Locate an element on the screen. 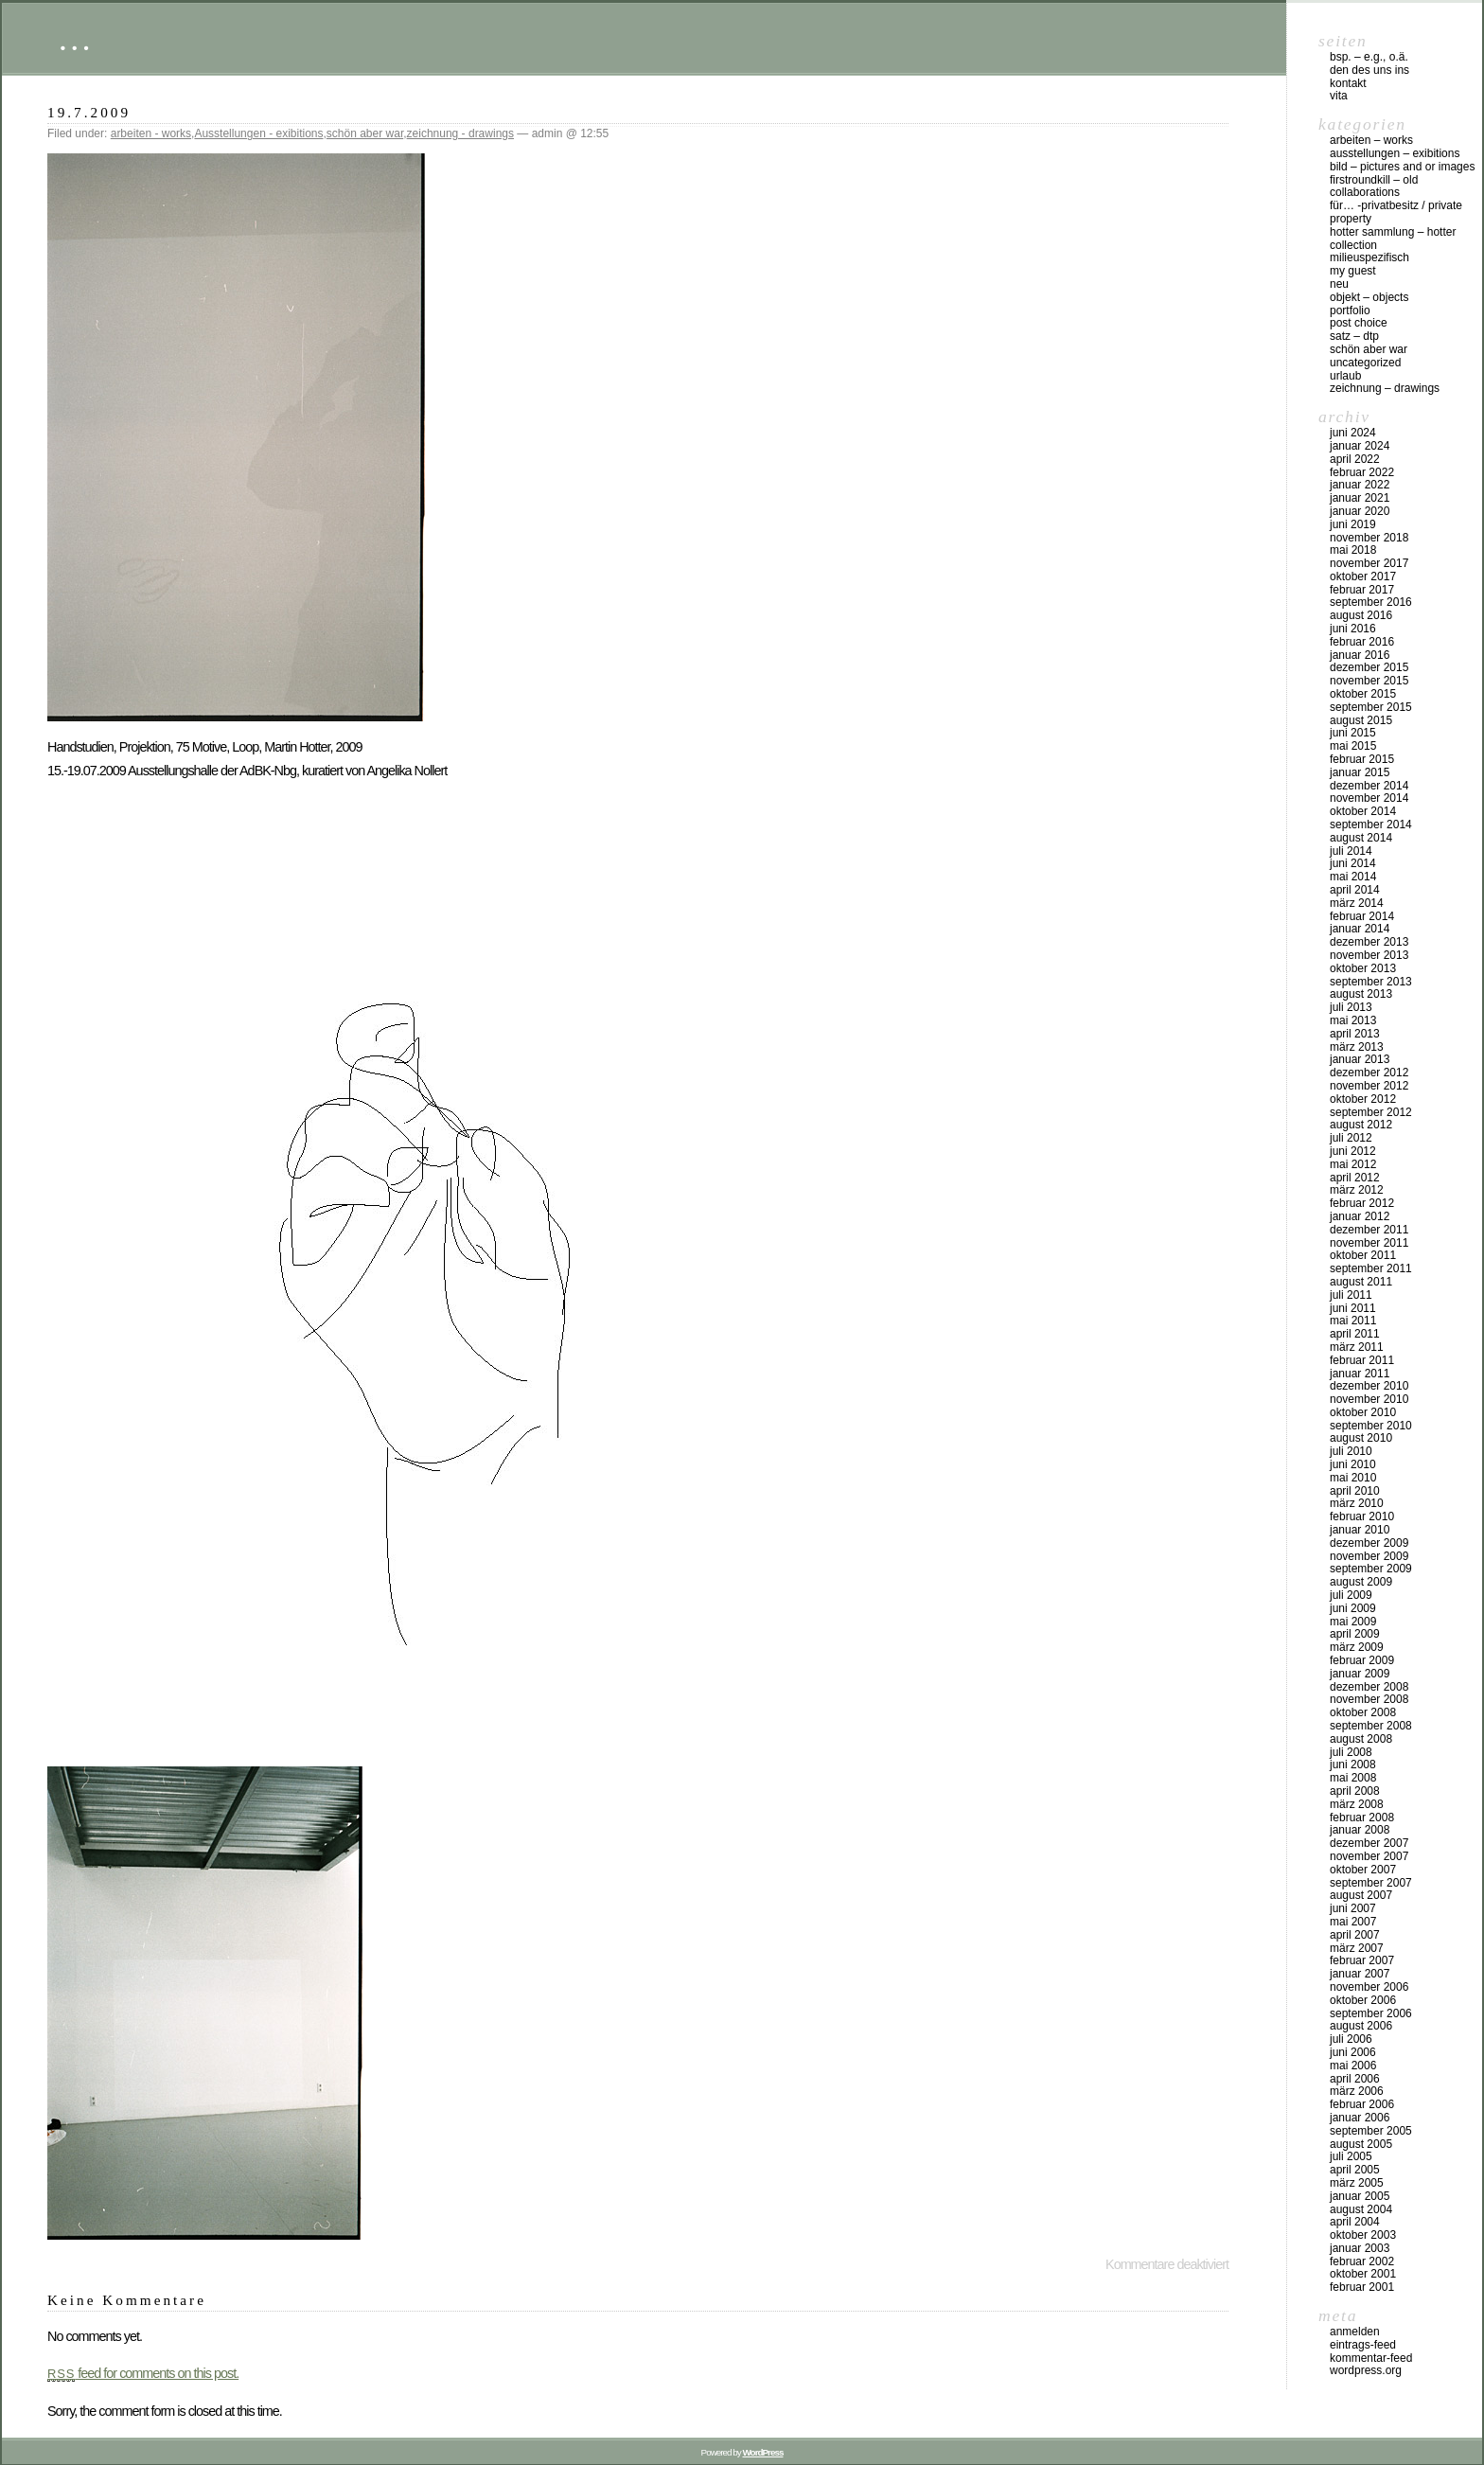 Image resolution: width=1484 pixels, height=2465 pixels. März 2007 is located at coordinates (1357, 1948).